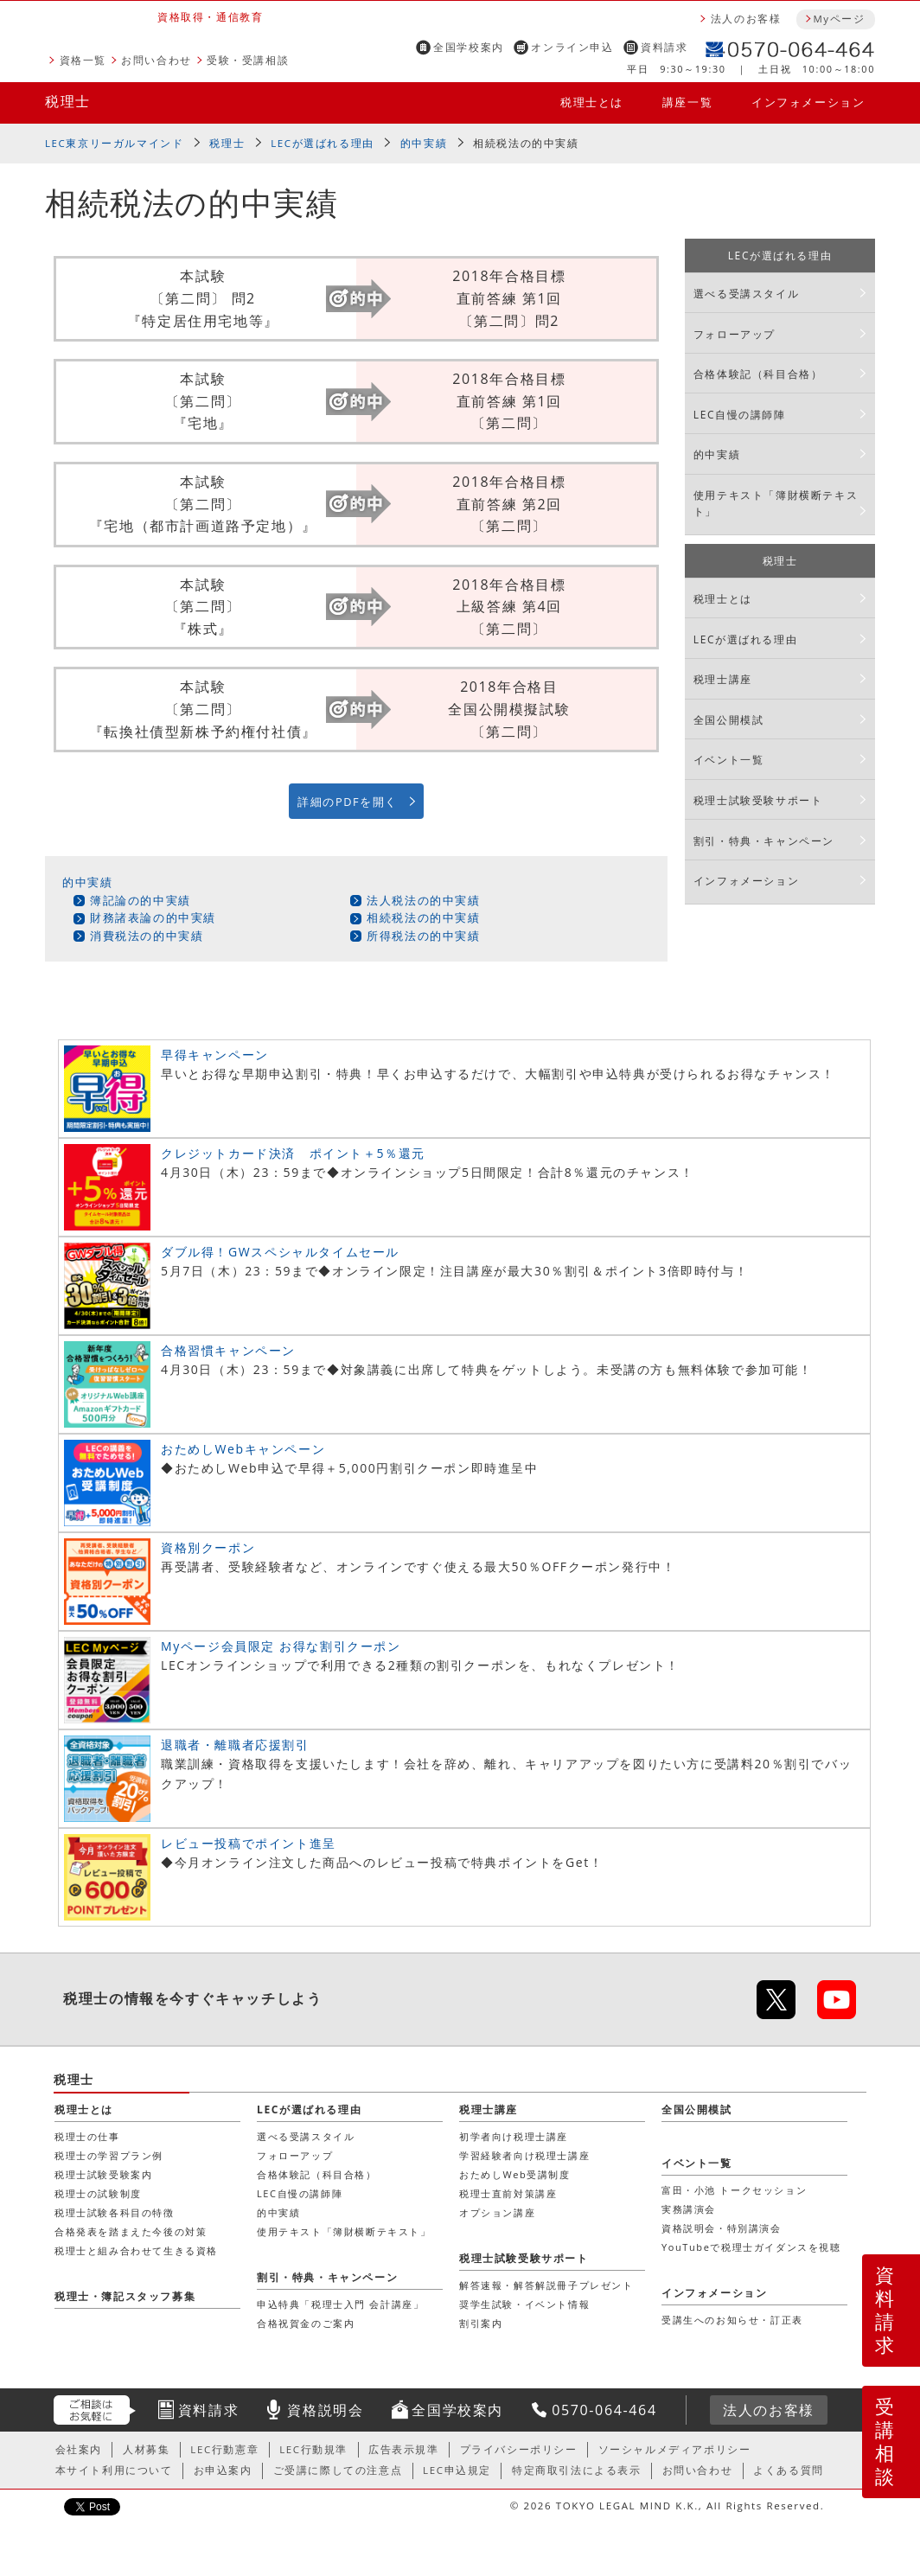 This screenshot has height=2576, width=920. I want to click on 使用テキスト「簿財横断テキスト」, so click(775, 503).